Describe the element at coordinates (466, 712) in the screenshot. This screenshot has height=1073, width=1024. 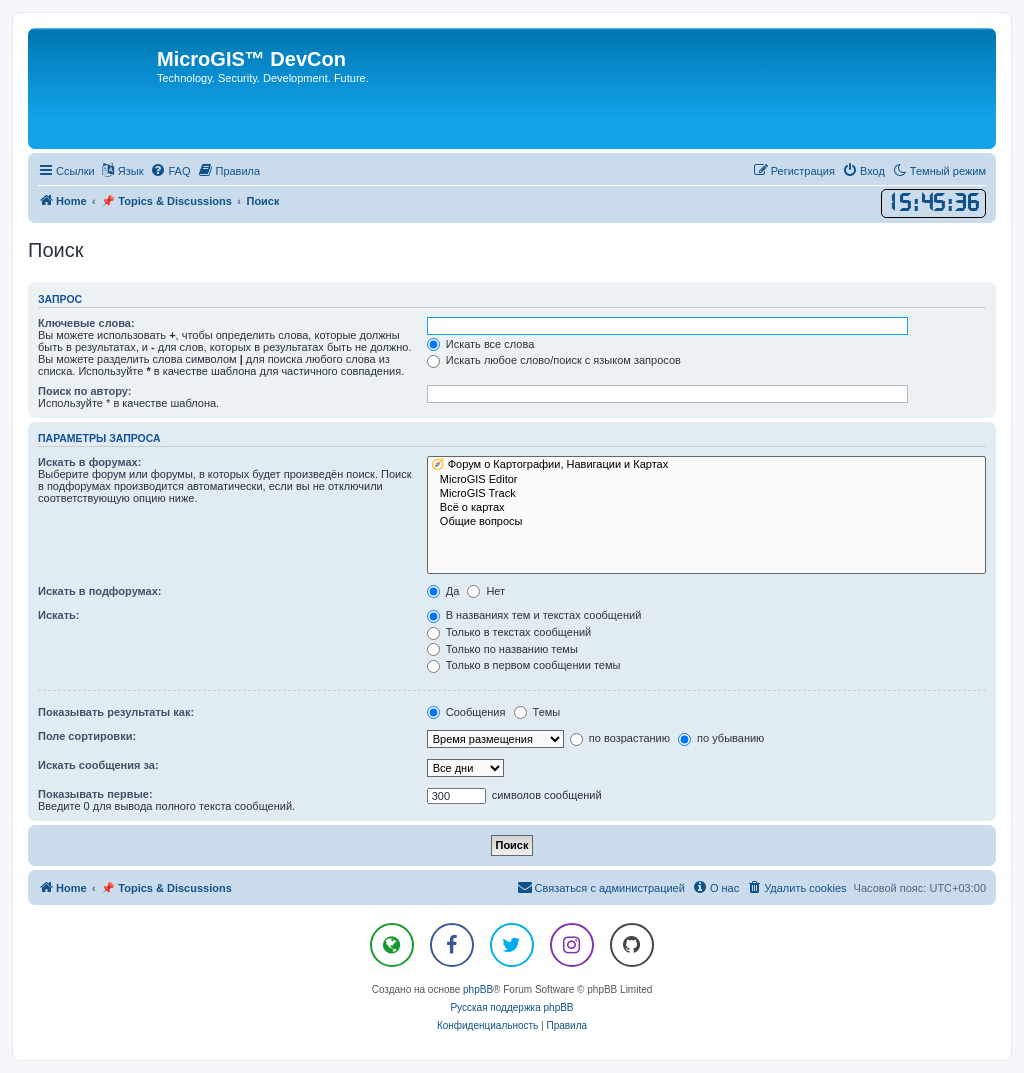
I see `Сообщения` at that location.